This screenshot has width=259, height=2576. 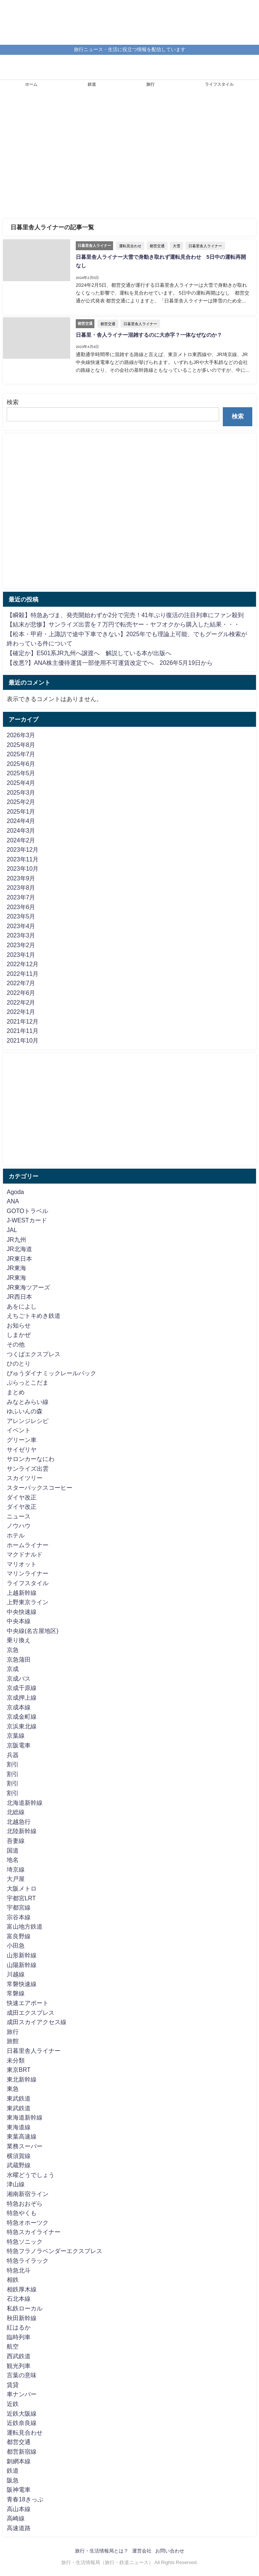 I want to click on 観光列車, so click(x=19, y=2366).